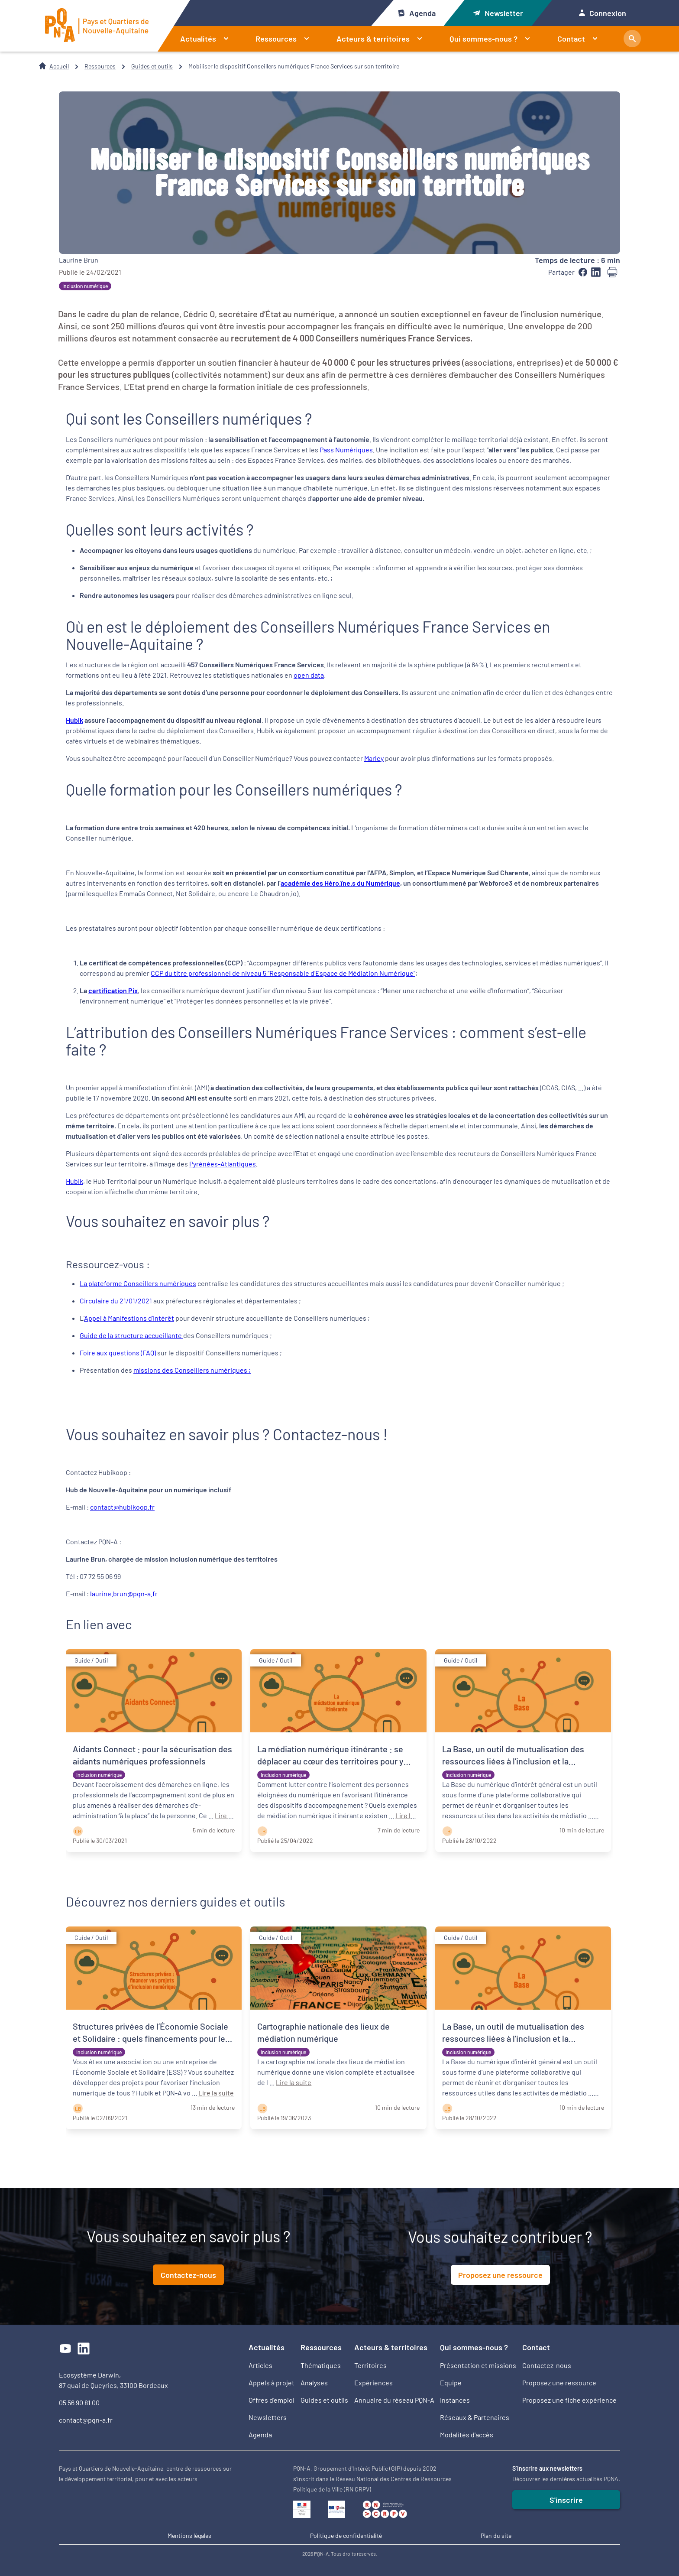 The width and height of the screenshot is (679, 2576). What do you see at coordinates (286, 38) in the screenshot?
I see `Ressources` at bounding box center [286, 38].